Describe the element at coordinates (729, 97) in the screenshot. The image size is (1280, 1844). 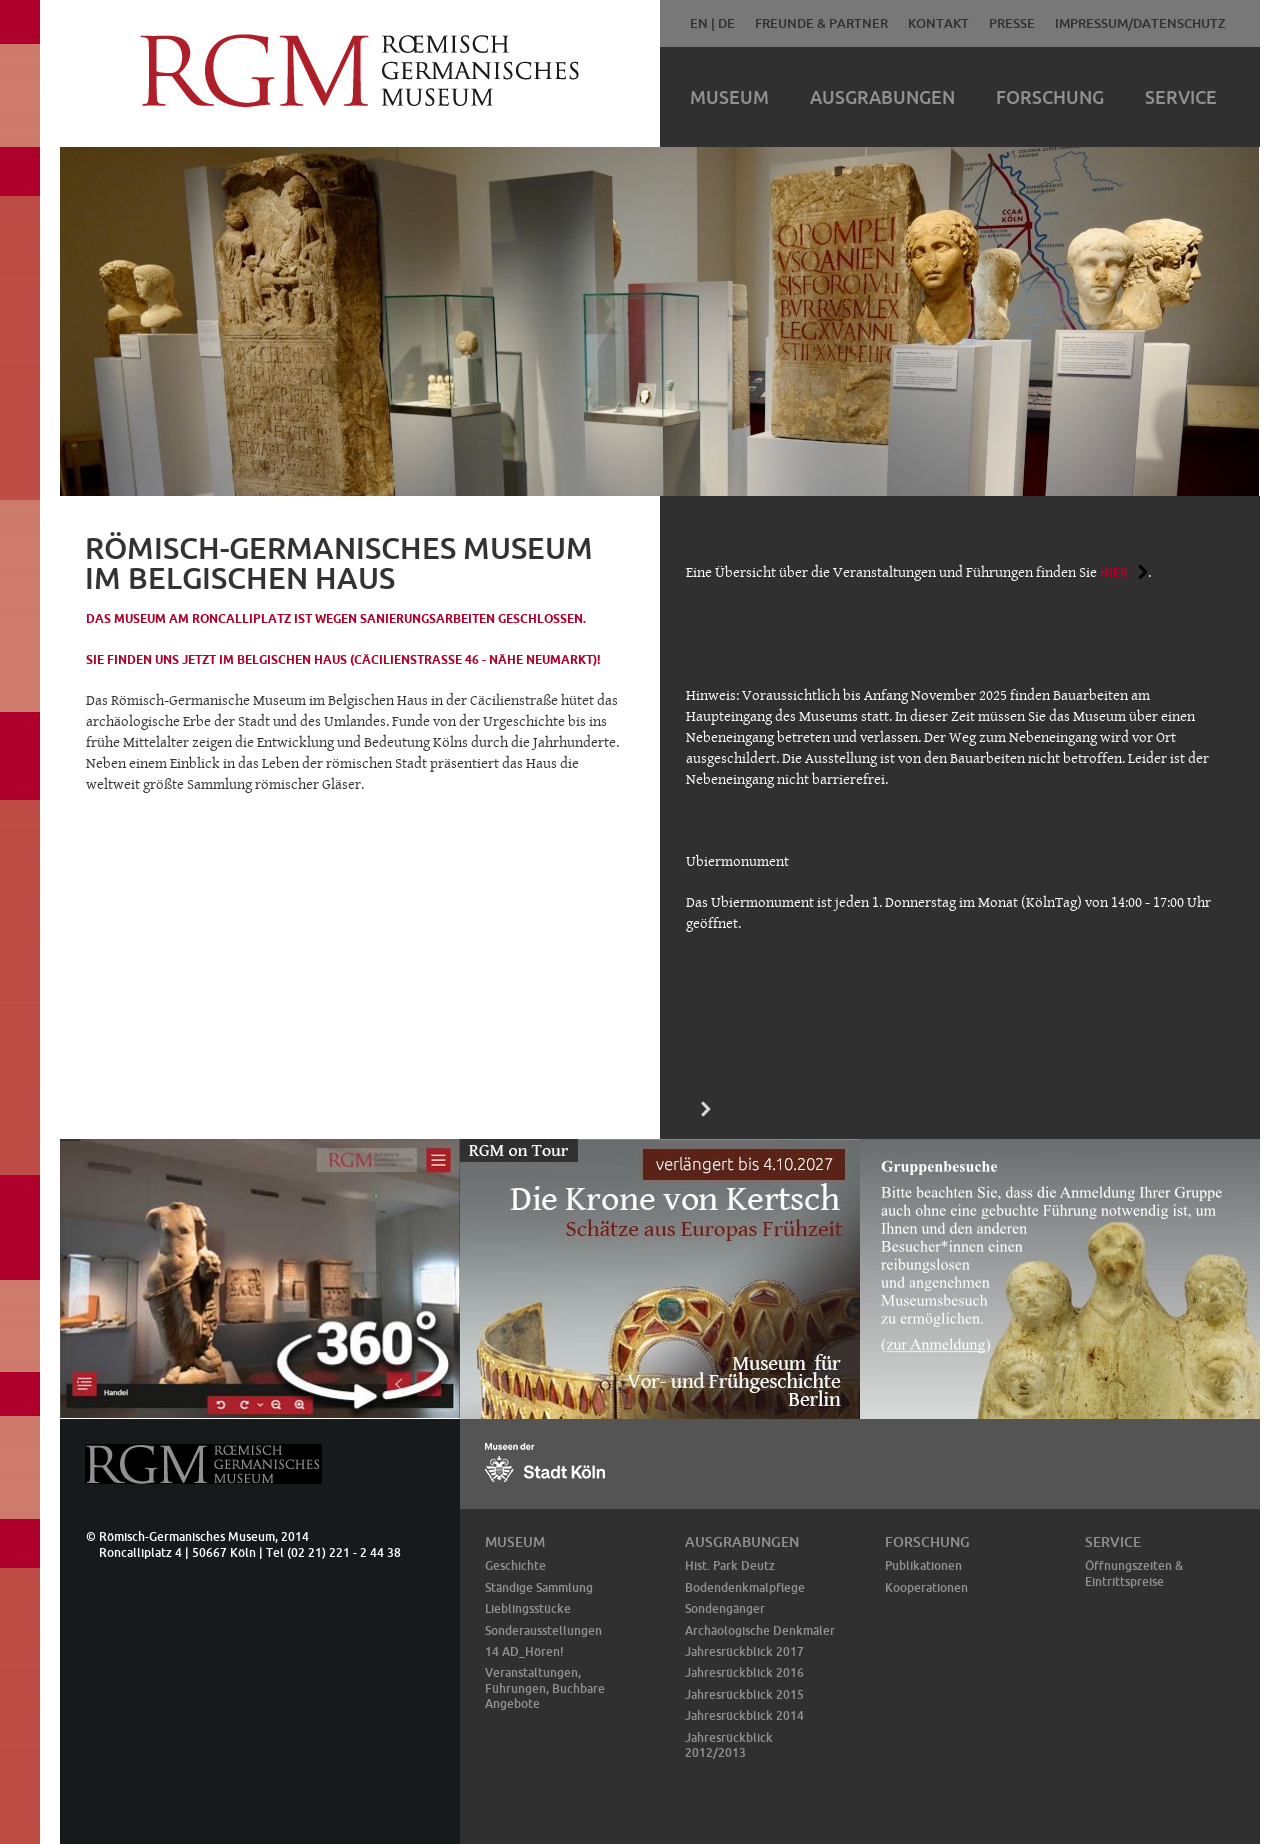
I see `Museum` at that location.